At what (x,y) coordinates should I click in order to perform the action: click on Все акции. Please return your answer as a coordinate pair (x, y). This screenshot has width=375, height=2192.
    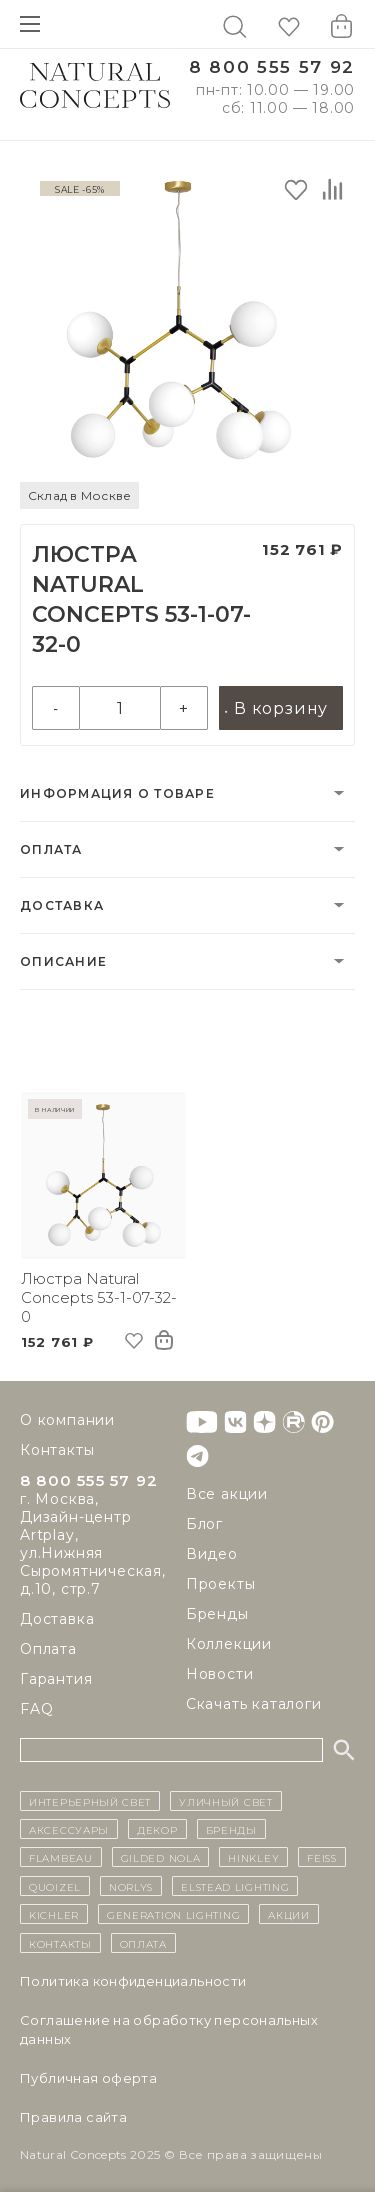
    Looking at the image, I should click on (227, 1494).